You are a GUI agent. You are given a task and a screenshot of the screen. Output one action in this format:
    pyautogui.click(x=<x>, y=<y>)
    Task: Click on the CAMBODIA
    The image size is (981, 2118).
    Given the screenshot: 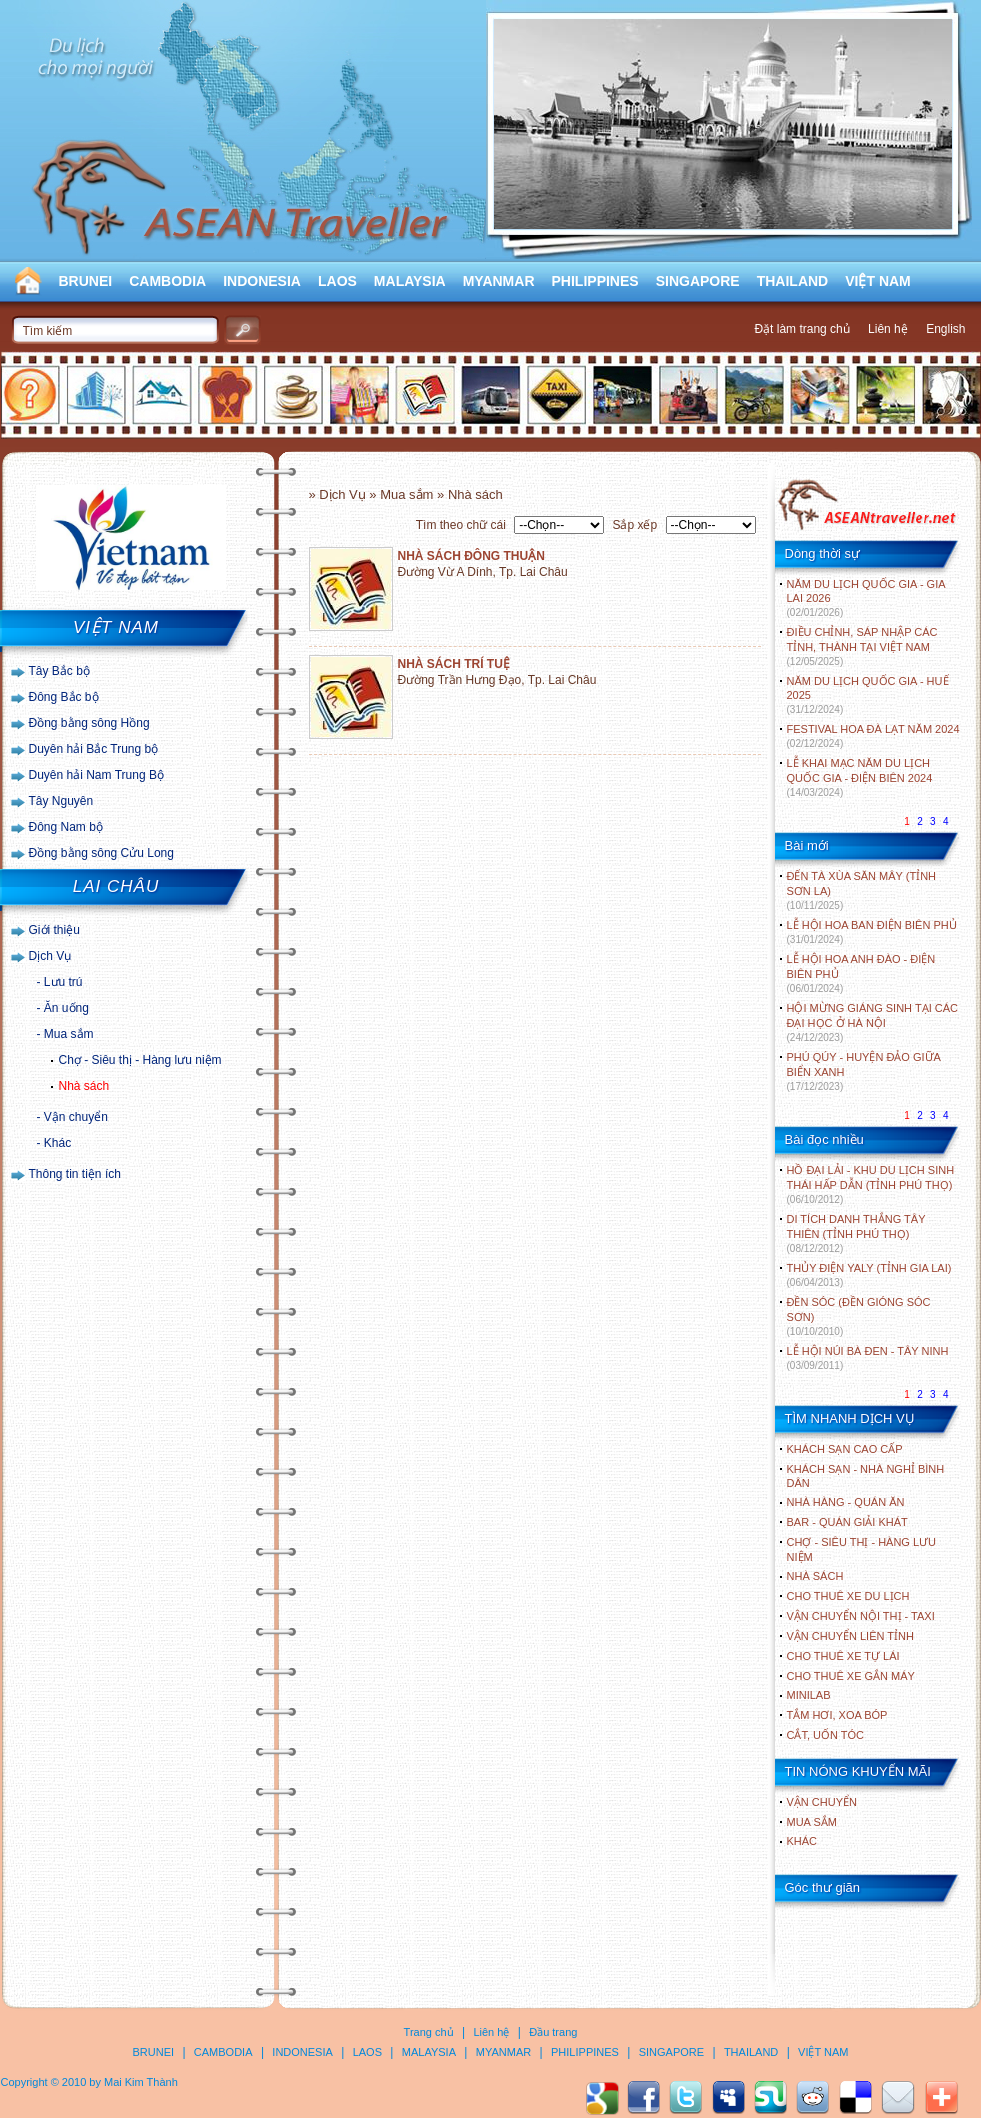 What is the action you would take?
    pyautogui.click(x=167, y=281)
    